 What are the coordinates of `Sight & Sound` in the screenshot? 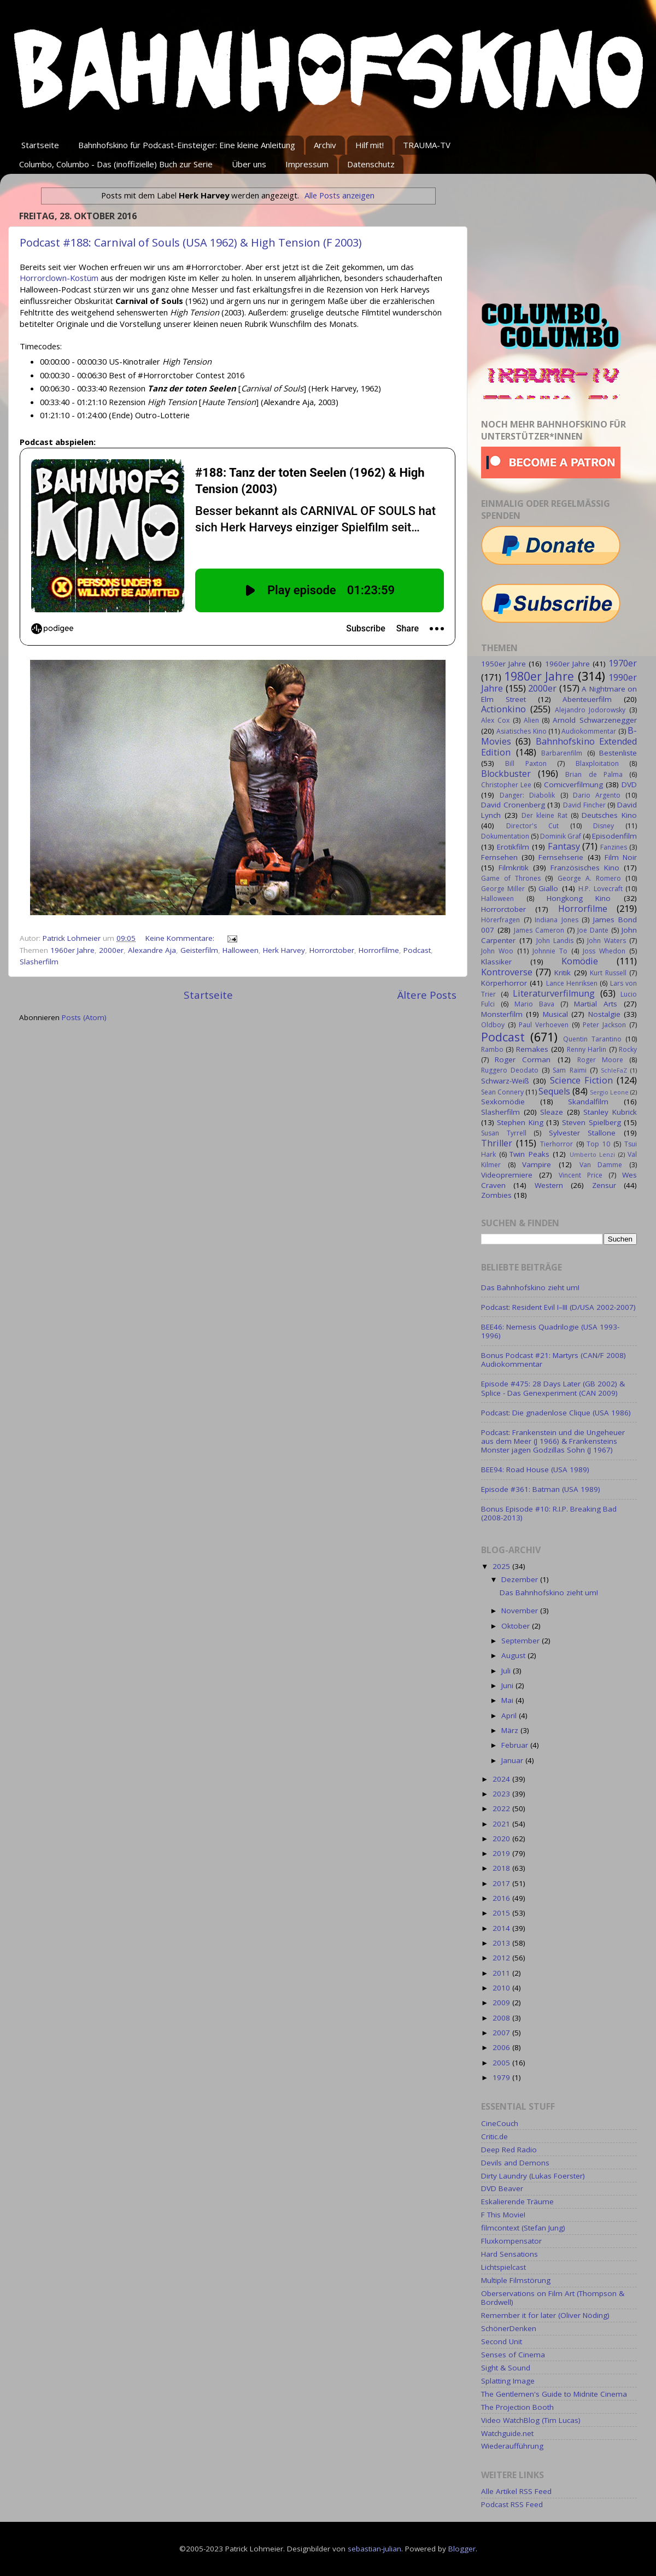 It's located at (505, 2368).